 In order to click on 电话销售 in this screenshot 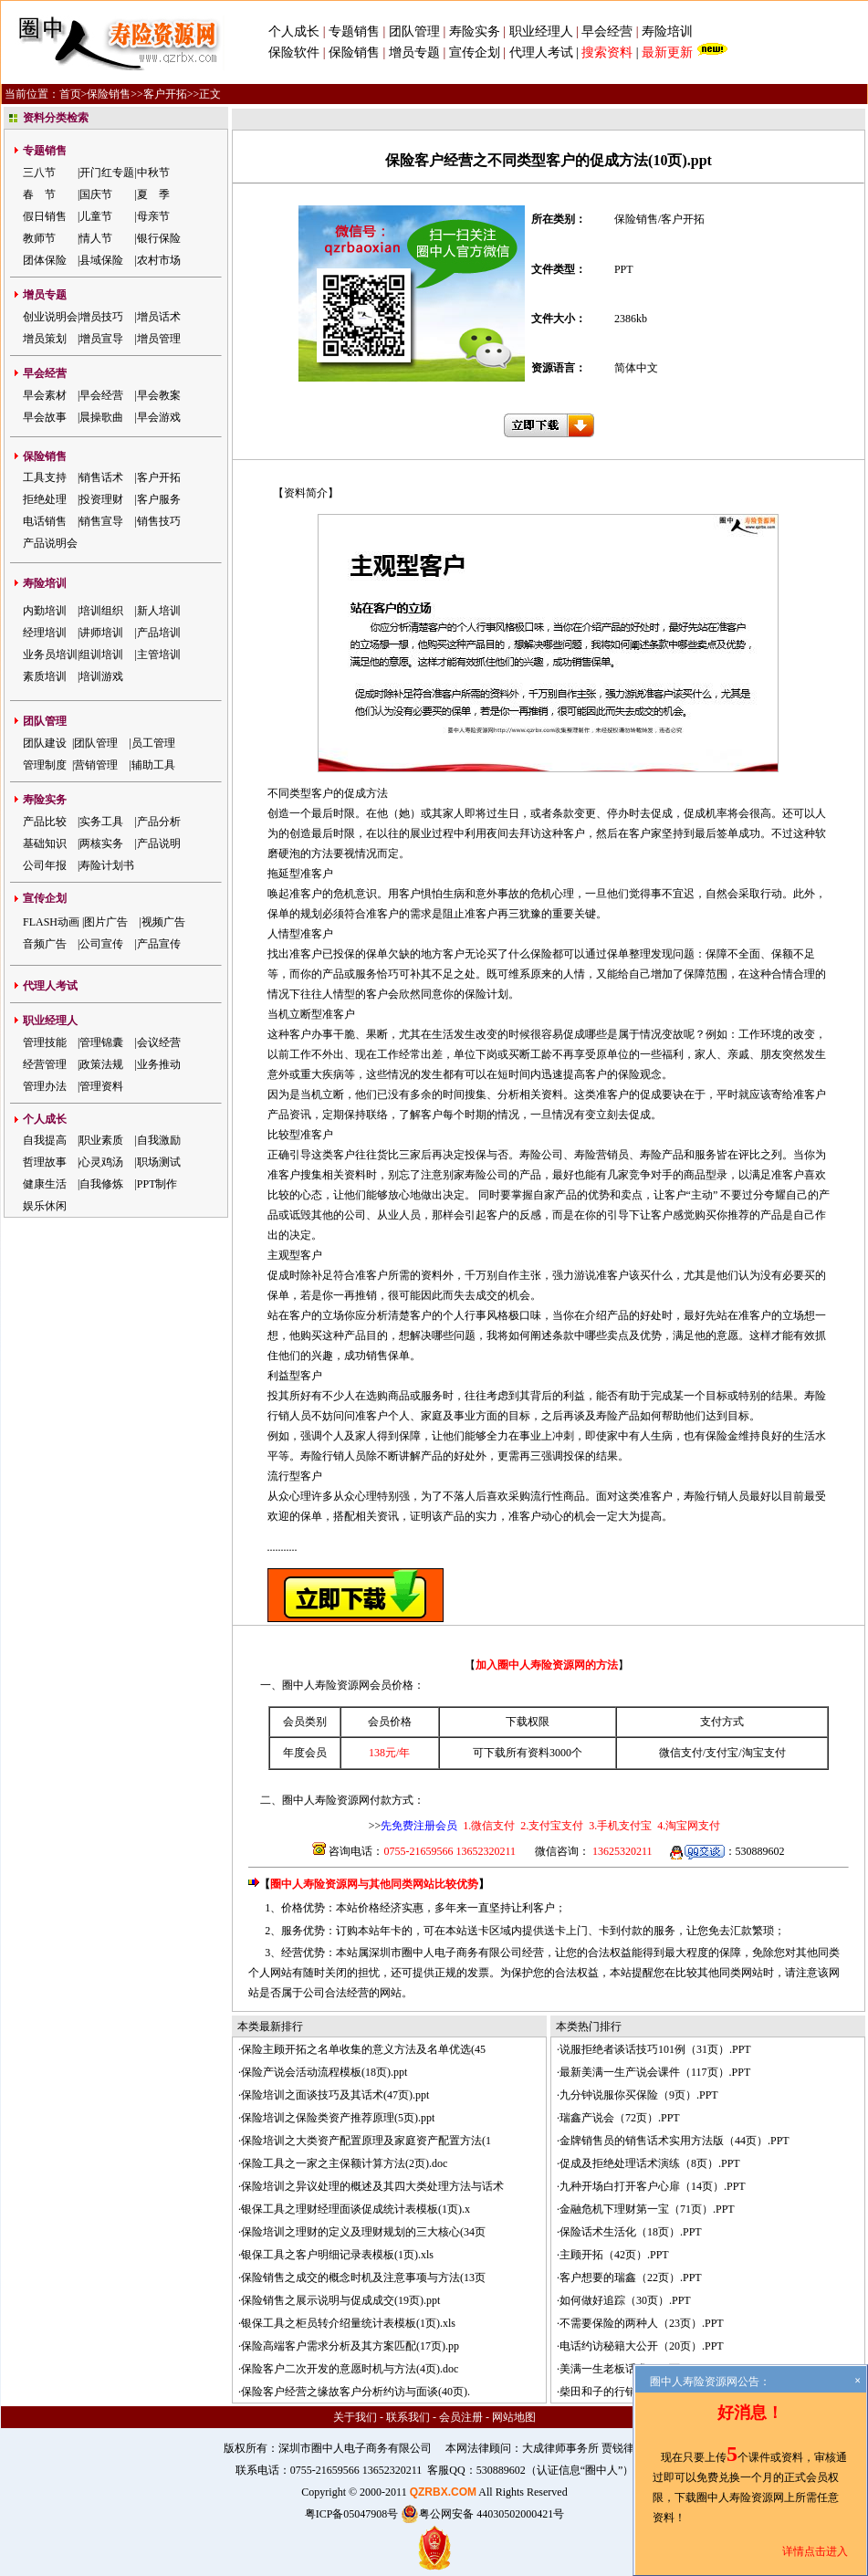, I will do `click(45, 521)`.